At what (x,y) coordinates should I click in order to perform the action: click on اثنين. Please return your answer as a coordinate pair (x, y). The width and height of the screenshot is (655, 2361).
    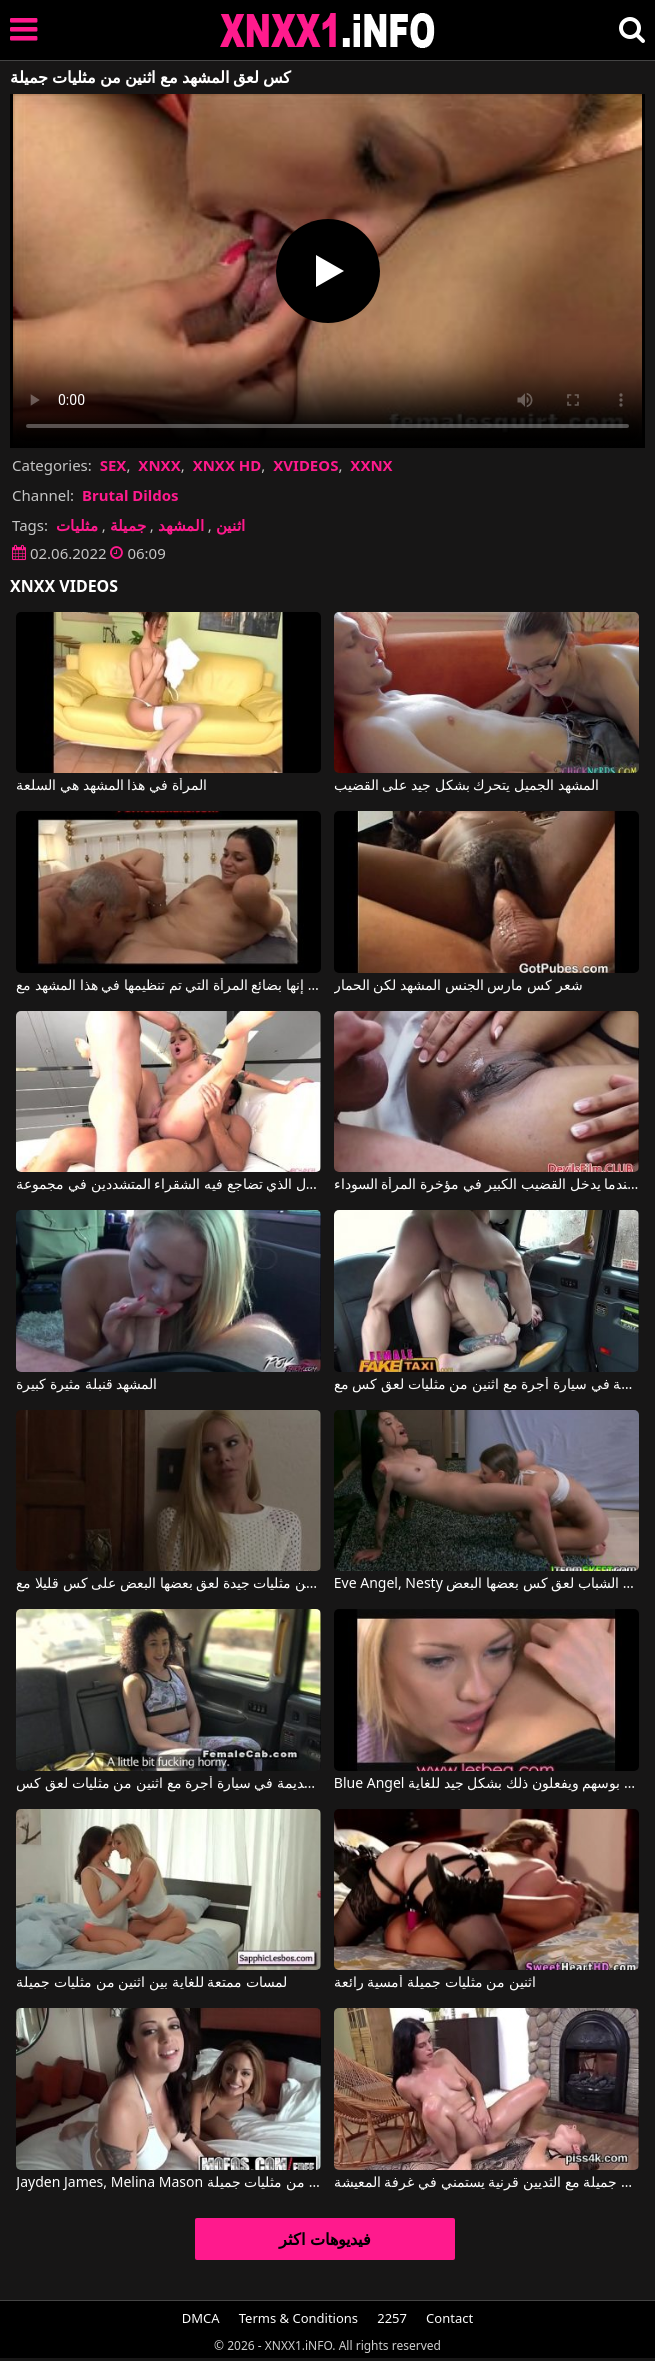
    Looking at the image, I should click on (230, 525).